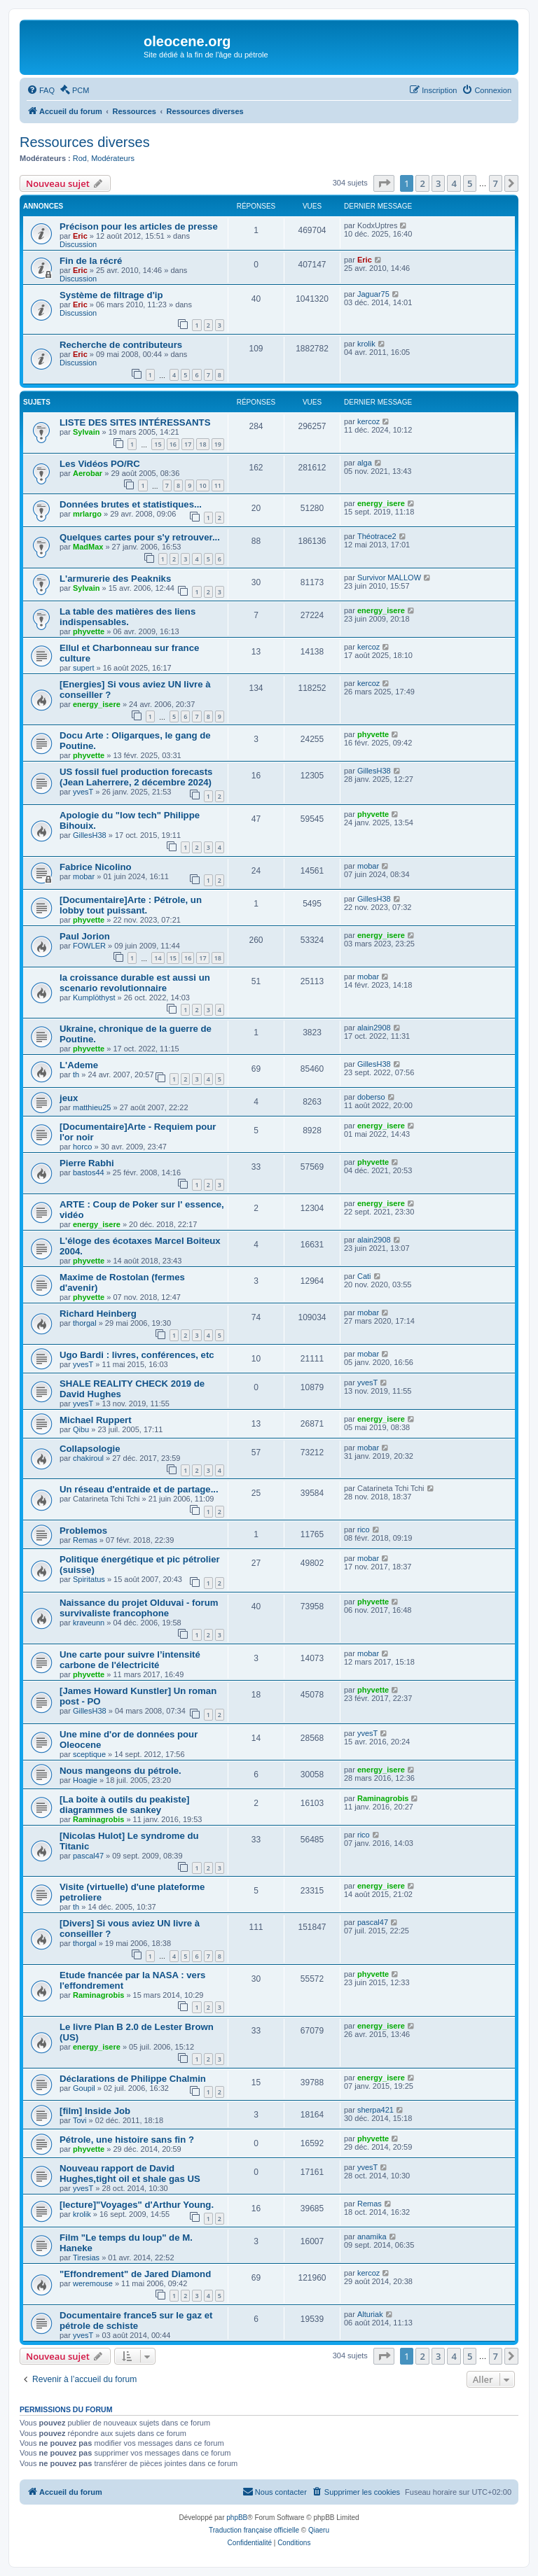 Image resolution: width=538 pixels, height=2576 pixels. Describe the element at coordinates (157, 957) in the screenshot. I see `14` at that location.